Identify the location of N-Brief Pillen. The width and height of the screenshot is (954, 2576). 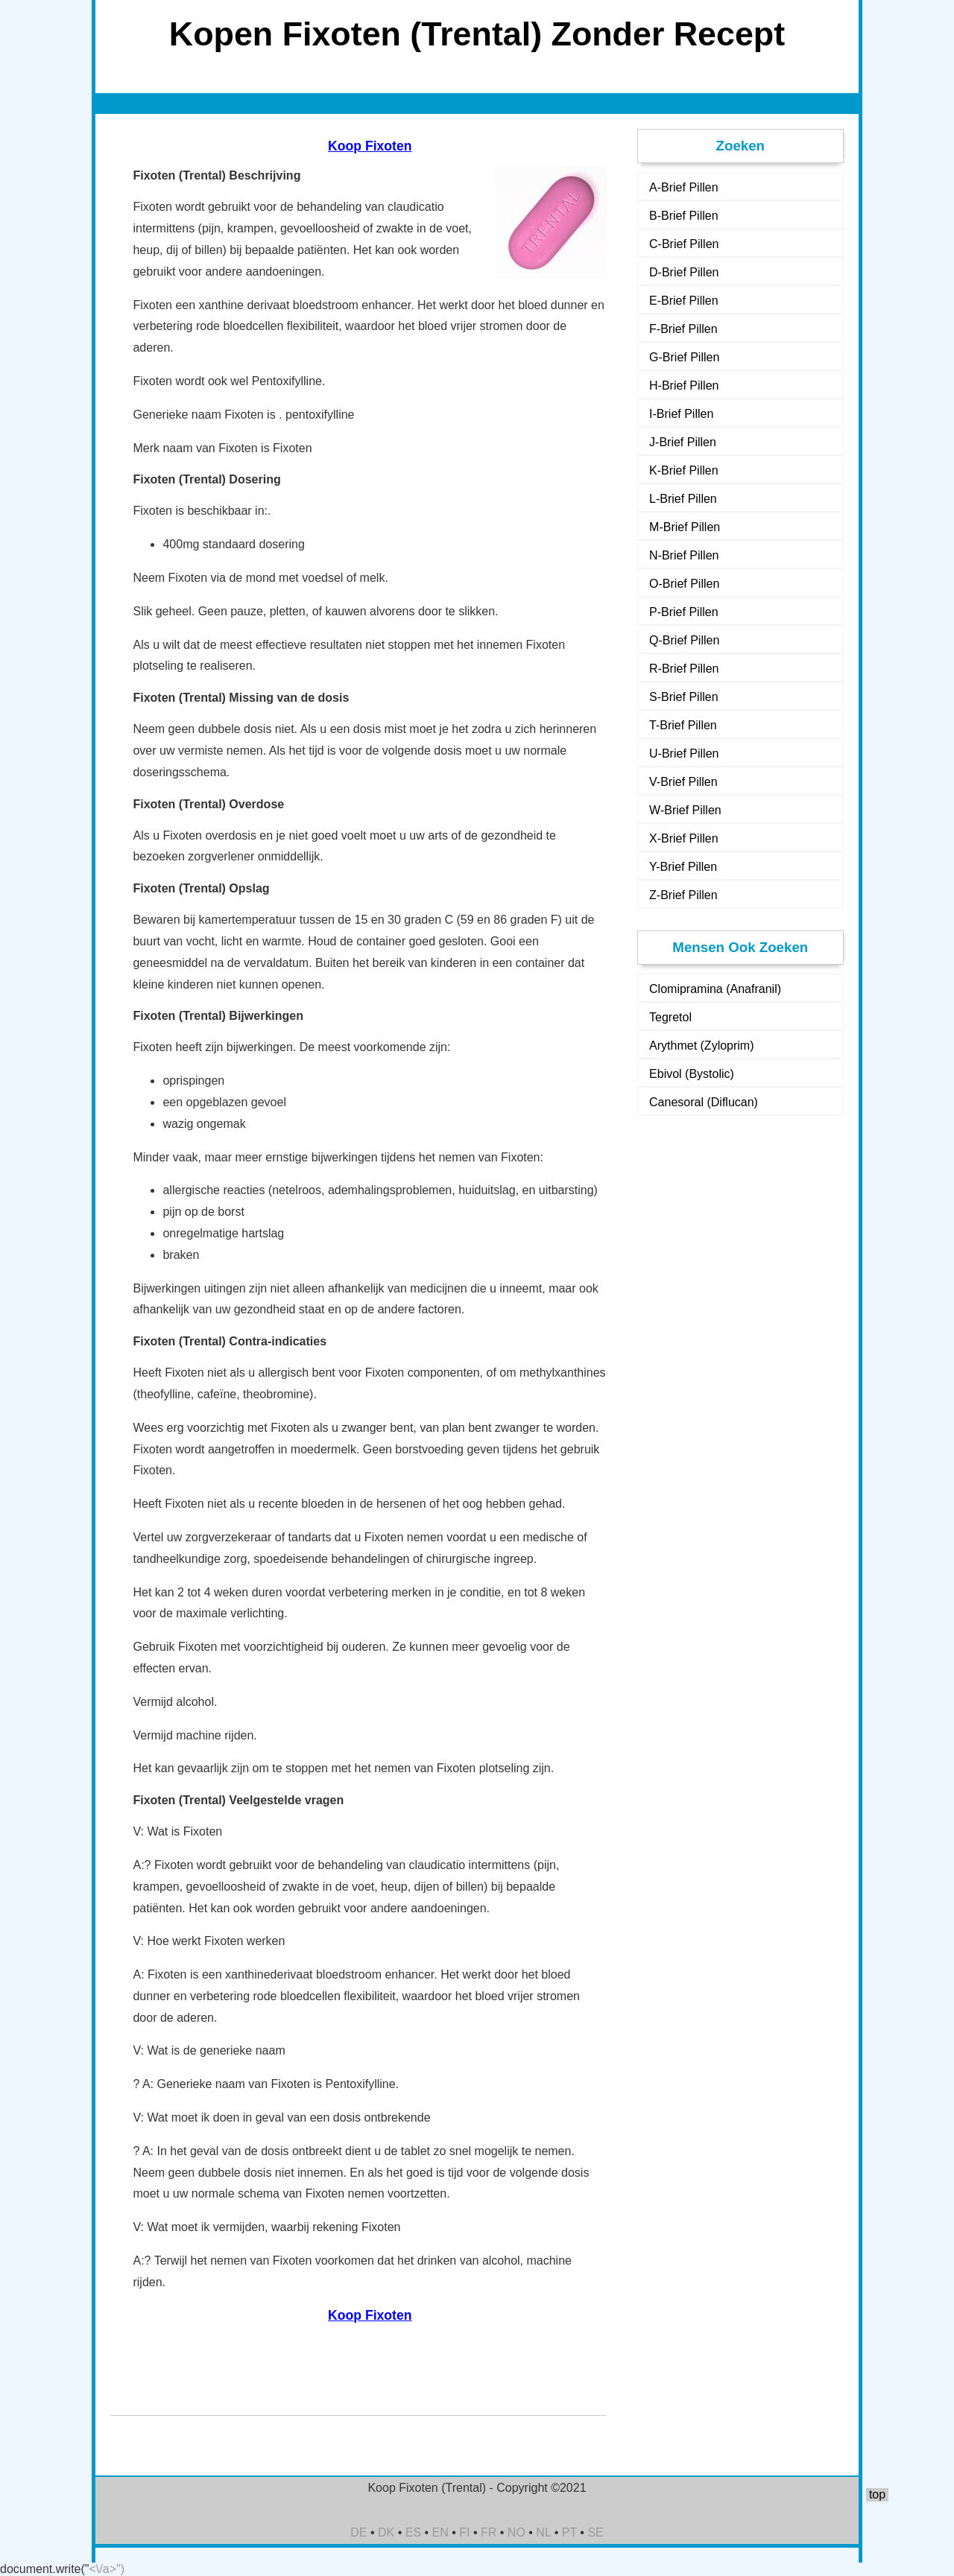
(683, 555).